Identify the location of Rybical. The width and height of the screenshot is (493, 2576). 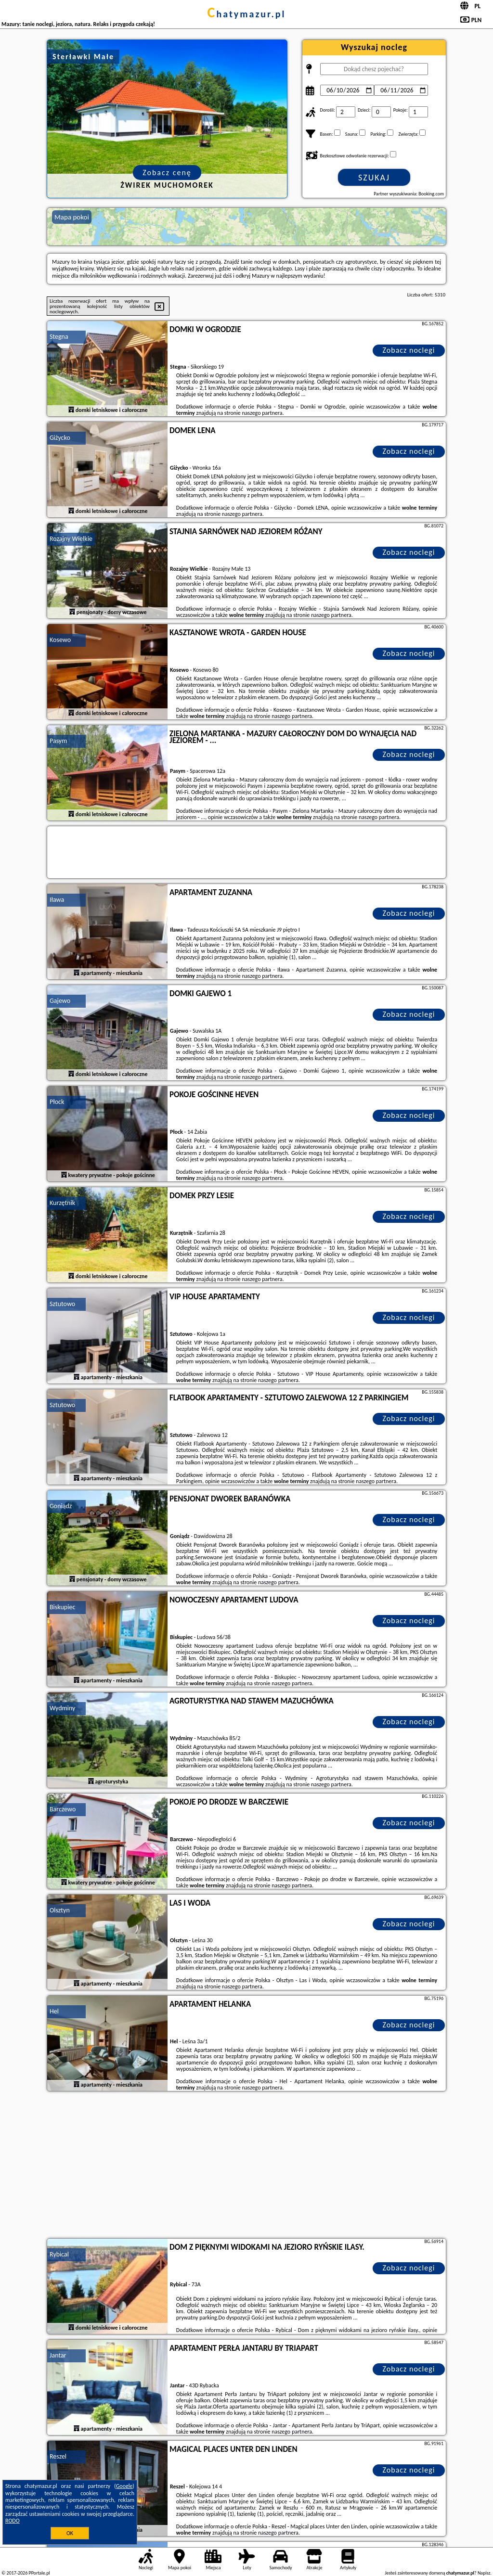
(59, 2254).